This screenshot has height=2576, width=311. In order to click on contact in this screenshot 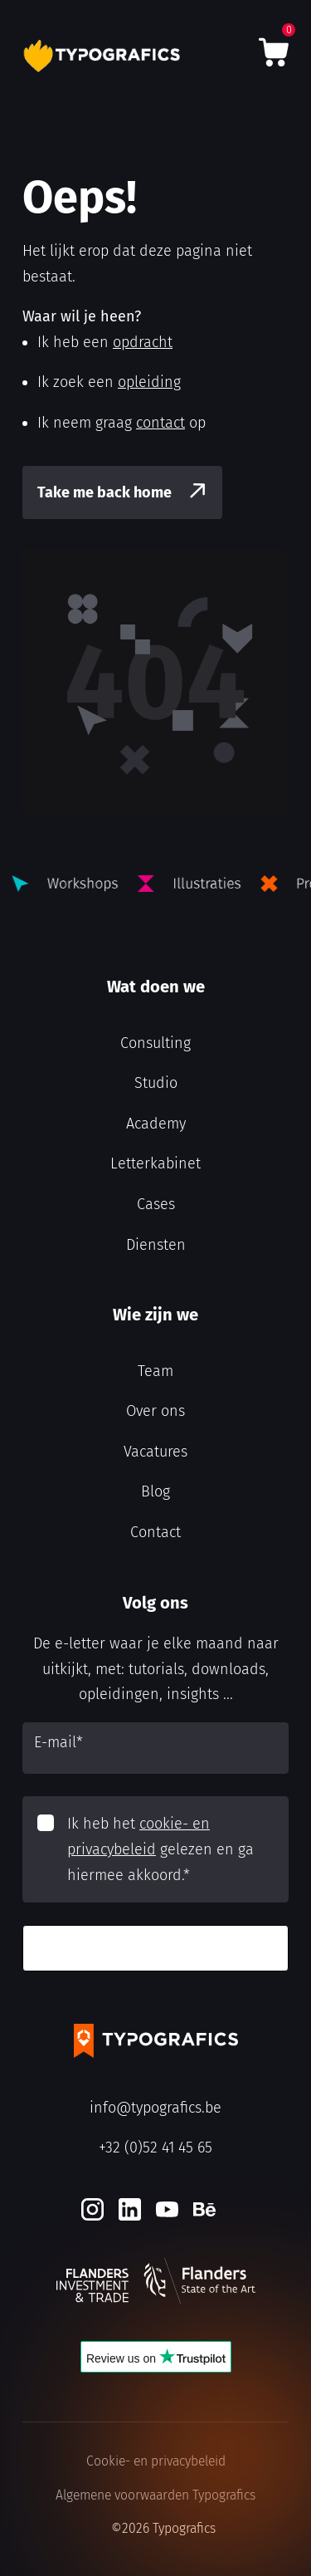, I will do `click(160, 423)`.